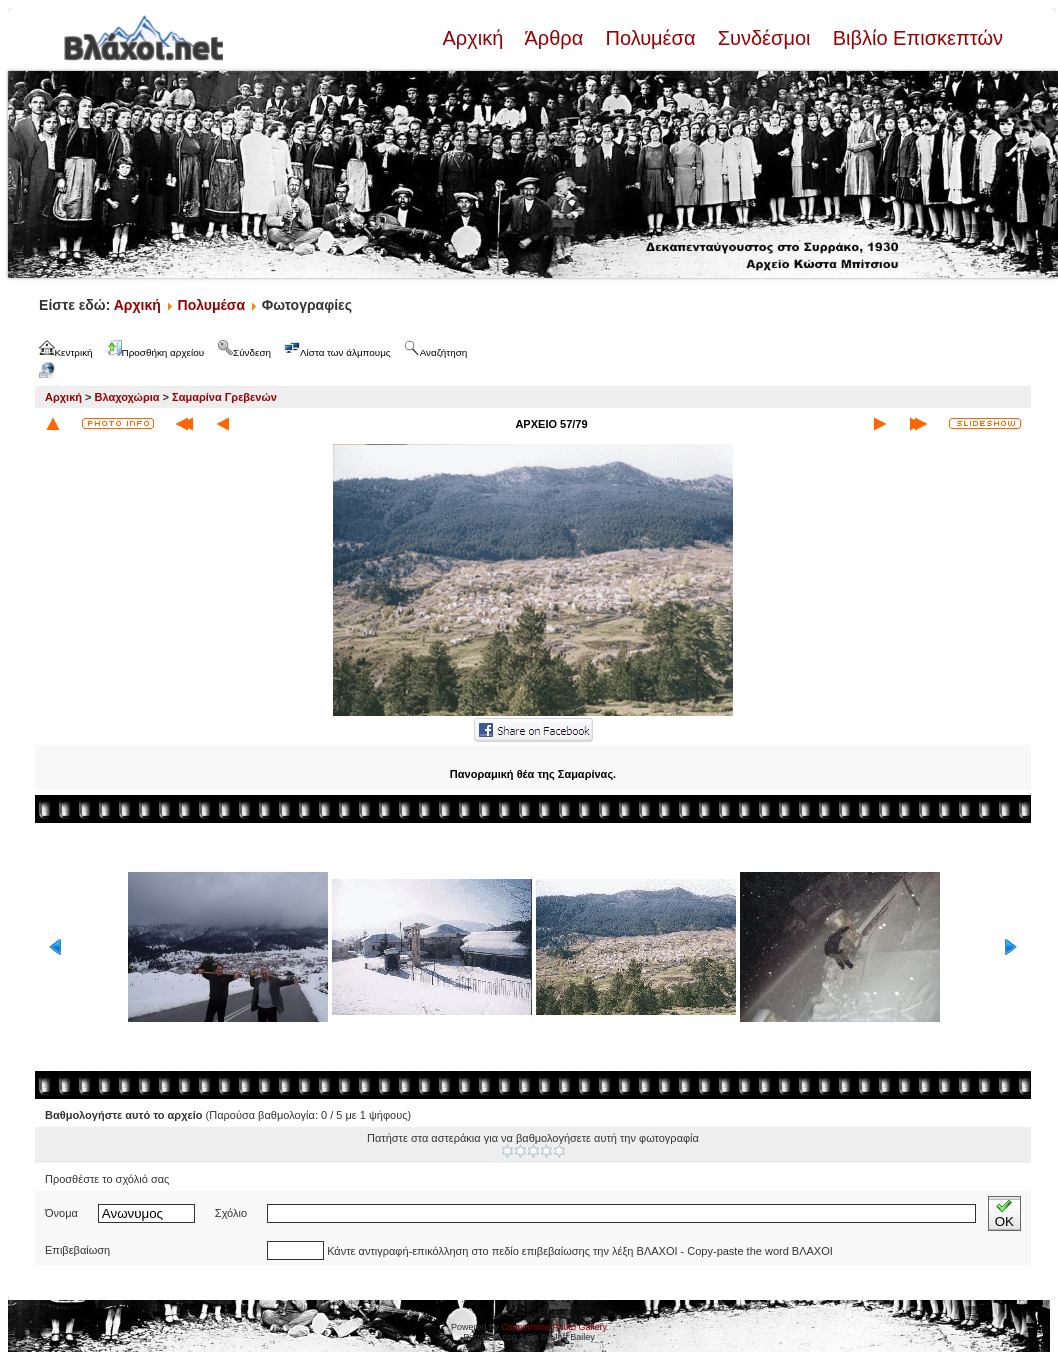 Image resolution: width=1058 pixels, height=1360 pixels. What do you see at coordinates (1004, 1213) in the screenshot?
I see `OK` at bounding box center [1004, 1213].